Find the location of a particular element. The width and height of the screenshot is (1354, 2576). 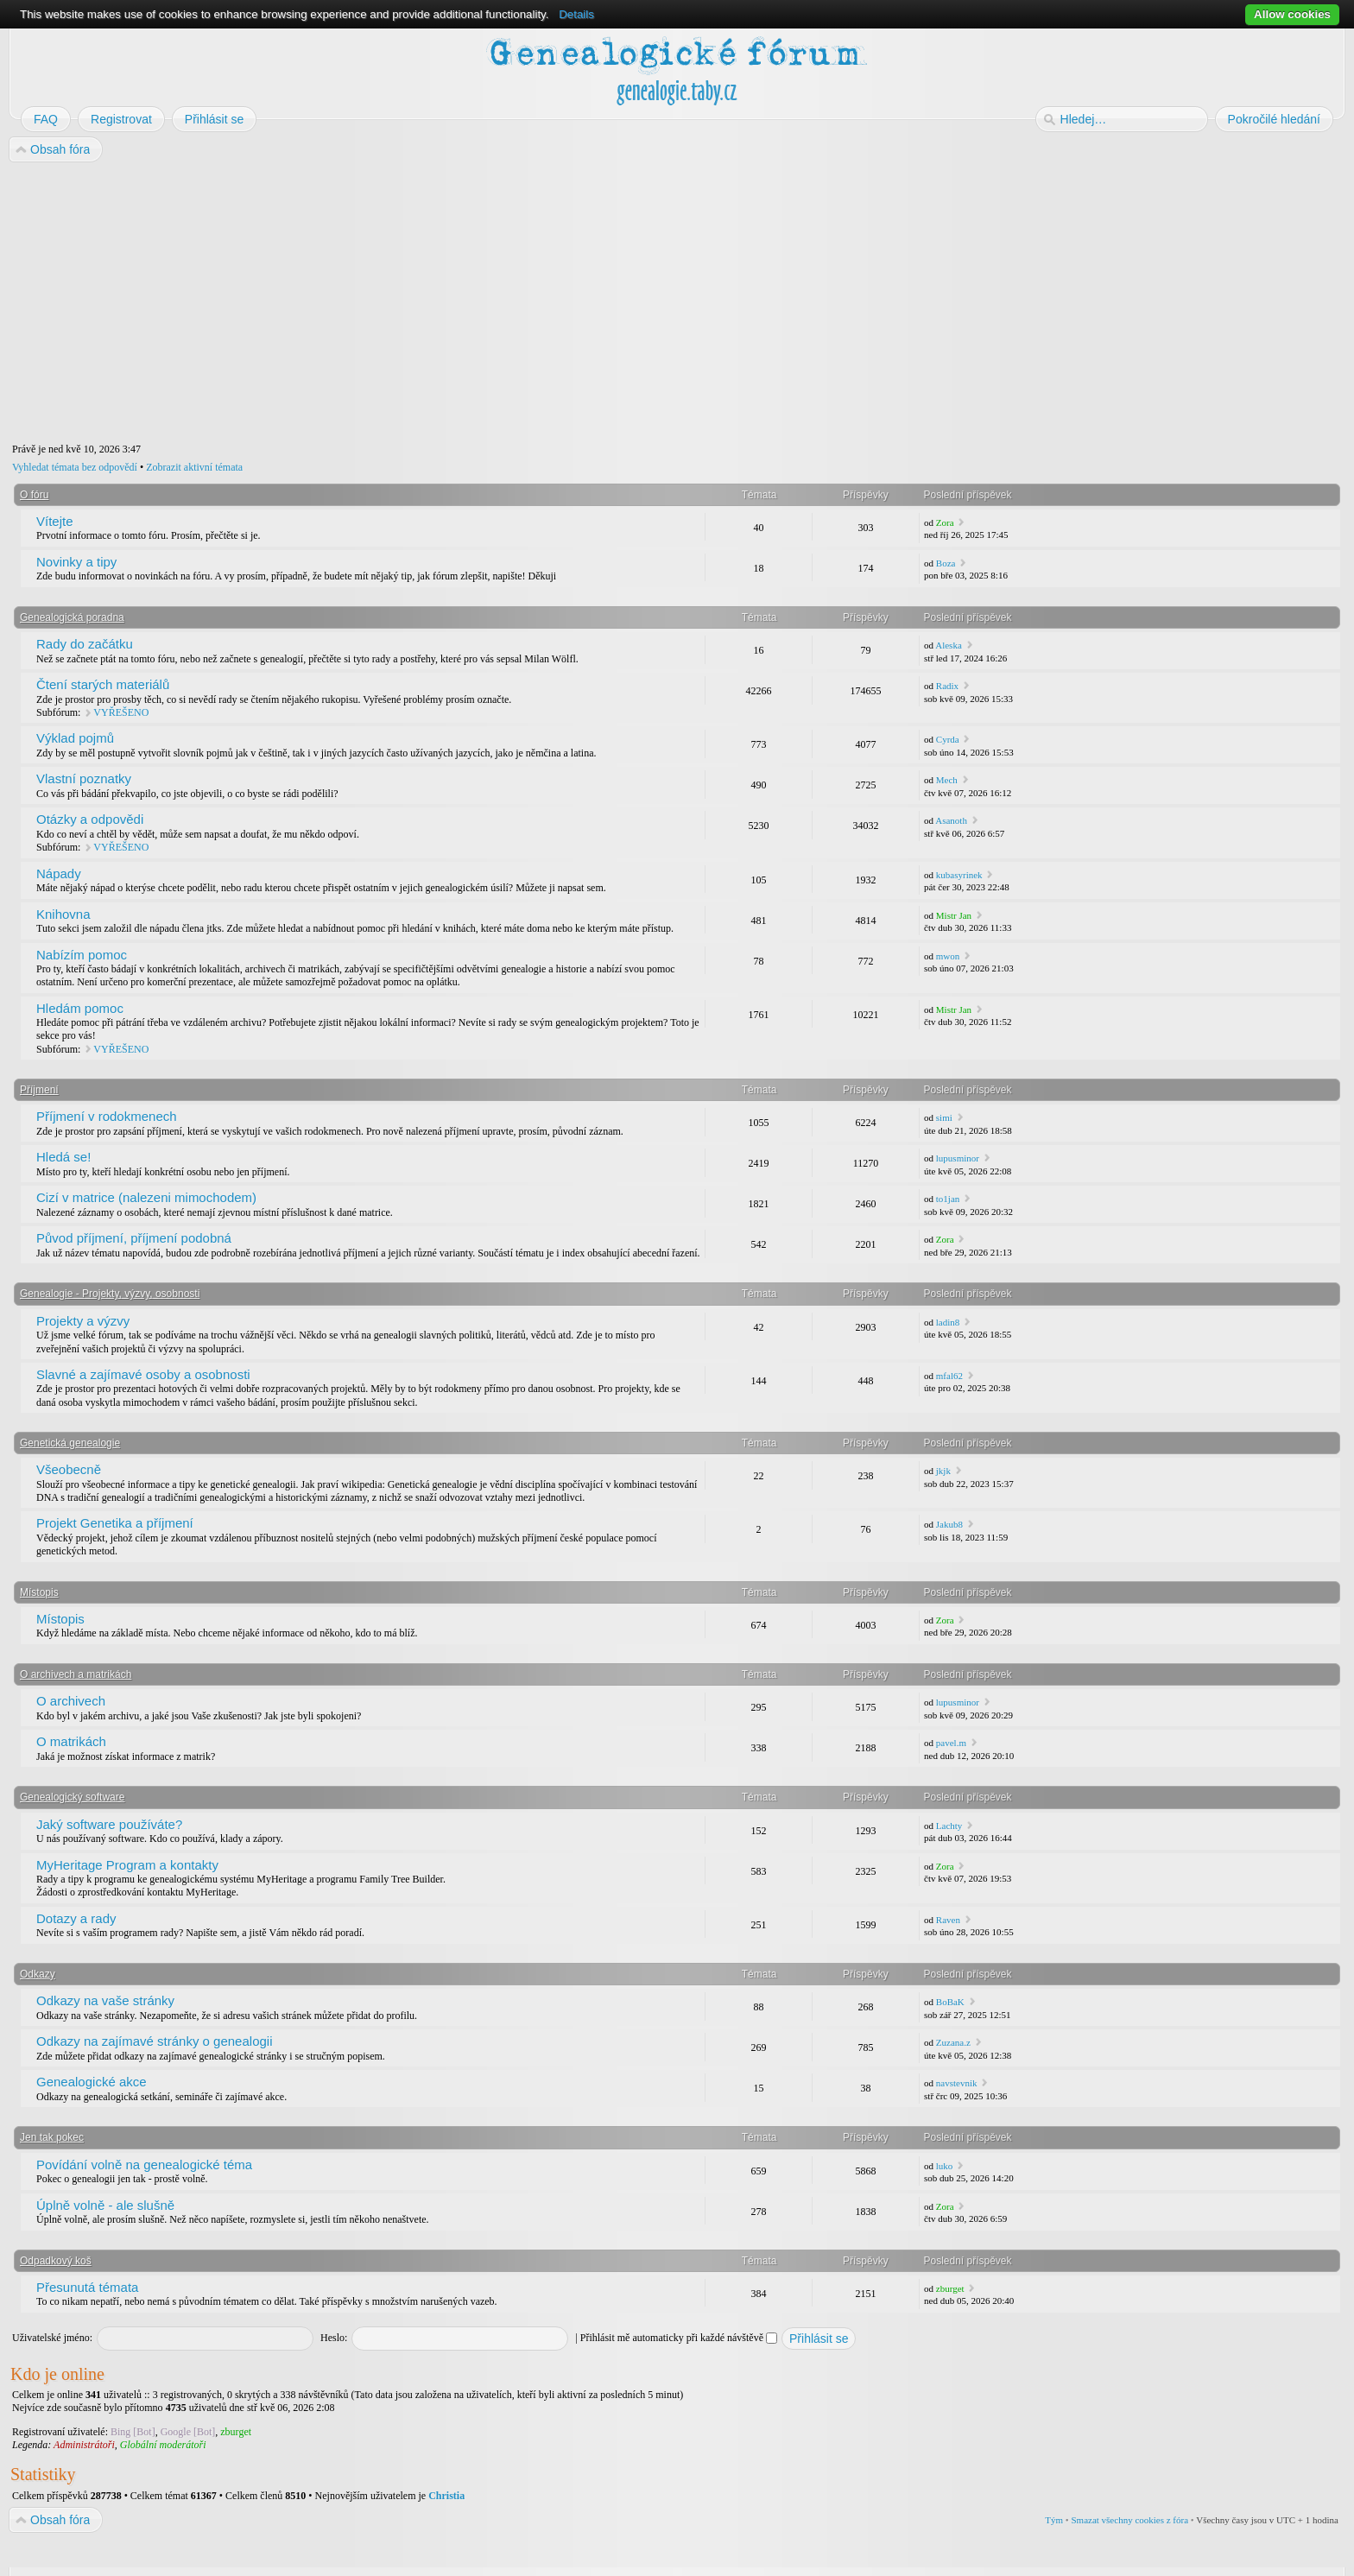

Knihovna is located at coordinates (63, 914).